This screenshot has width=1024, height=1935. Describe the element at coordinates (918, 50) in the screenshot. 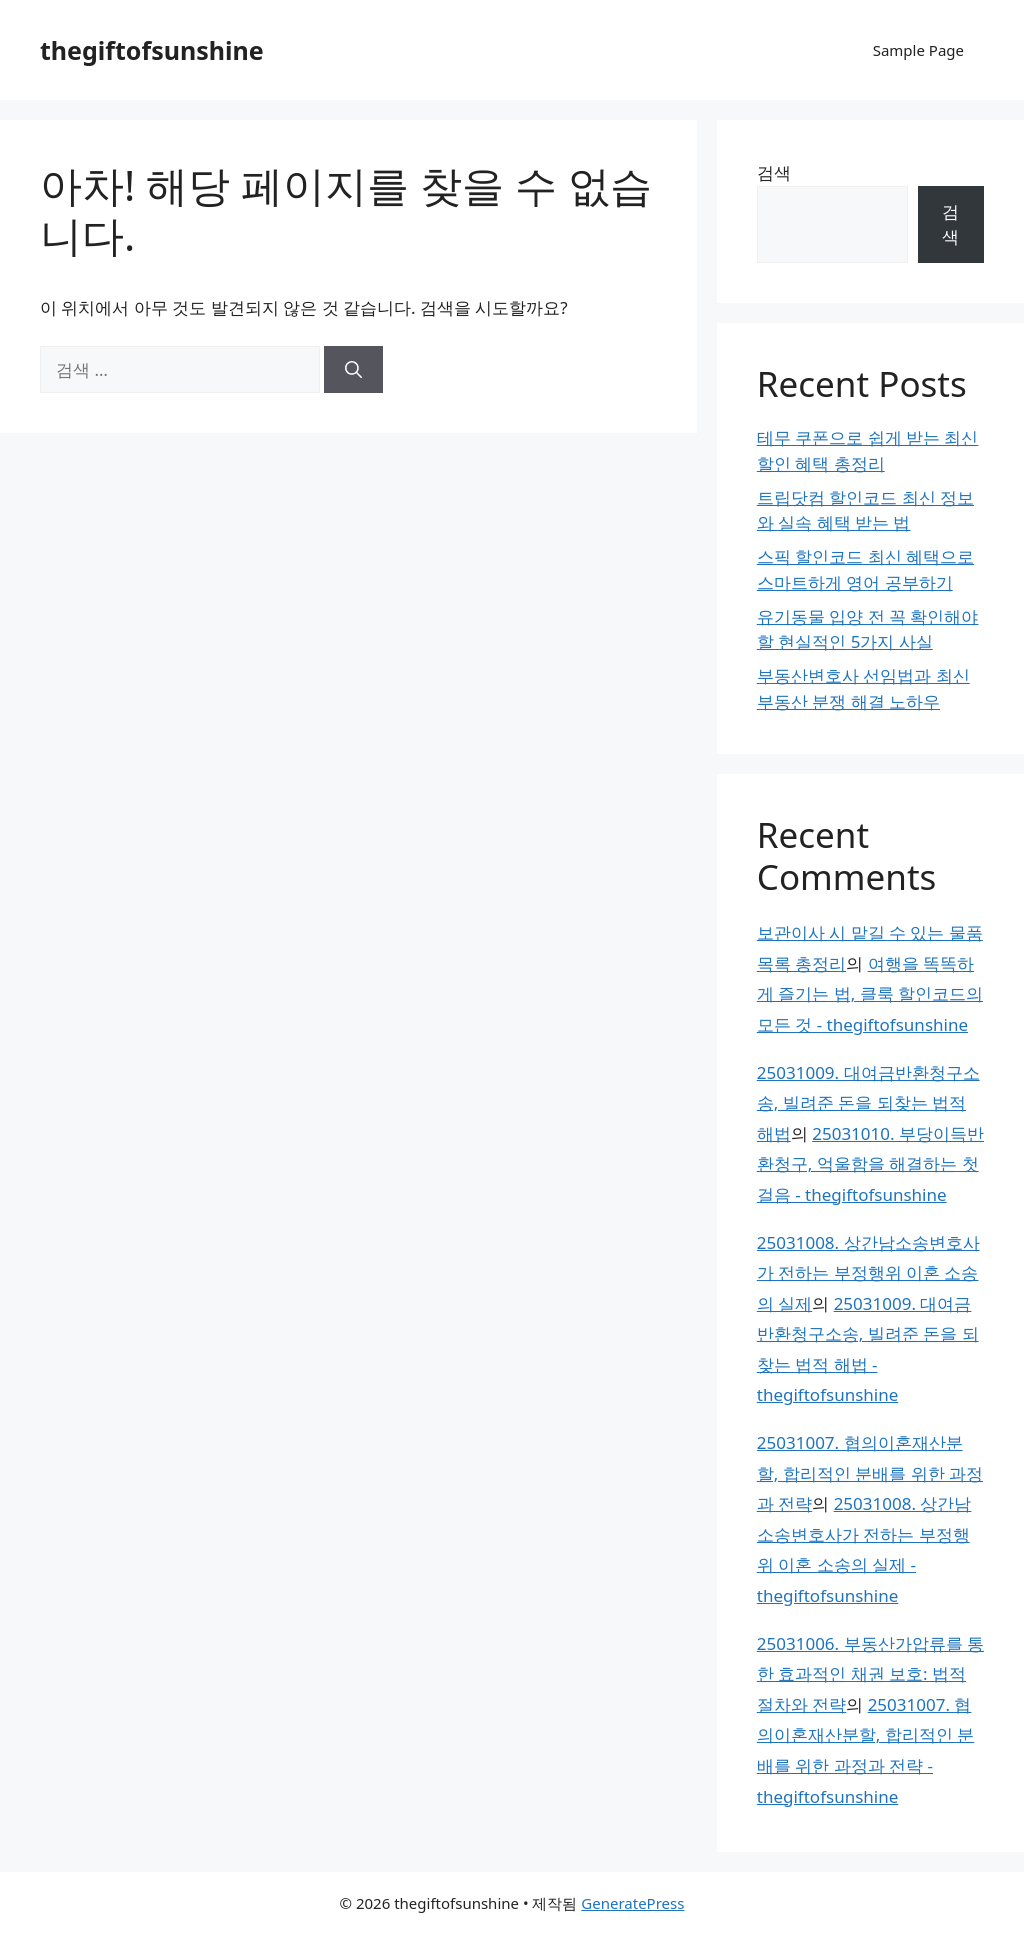

I see `Sample Page` at that location.